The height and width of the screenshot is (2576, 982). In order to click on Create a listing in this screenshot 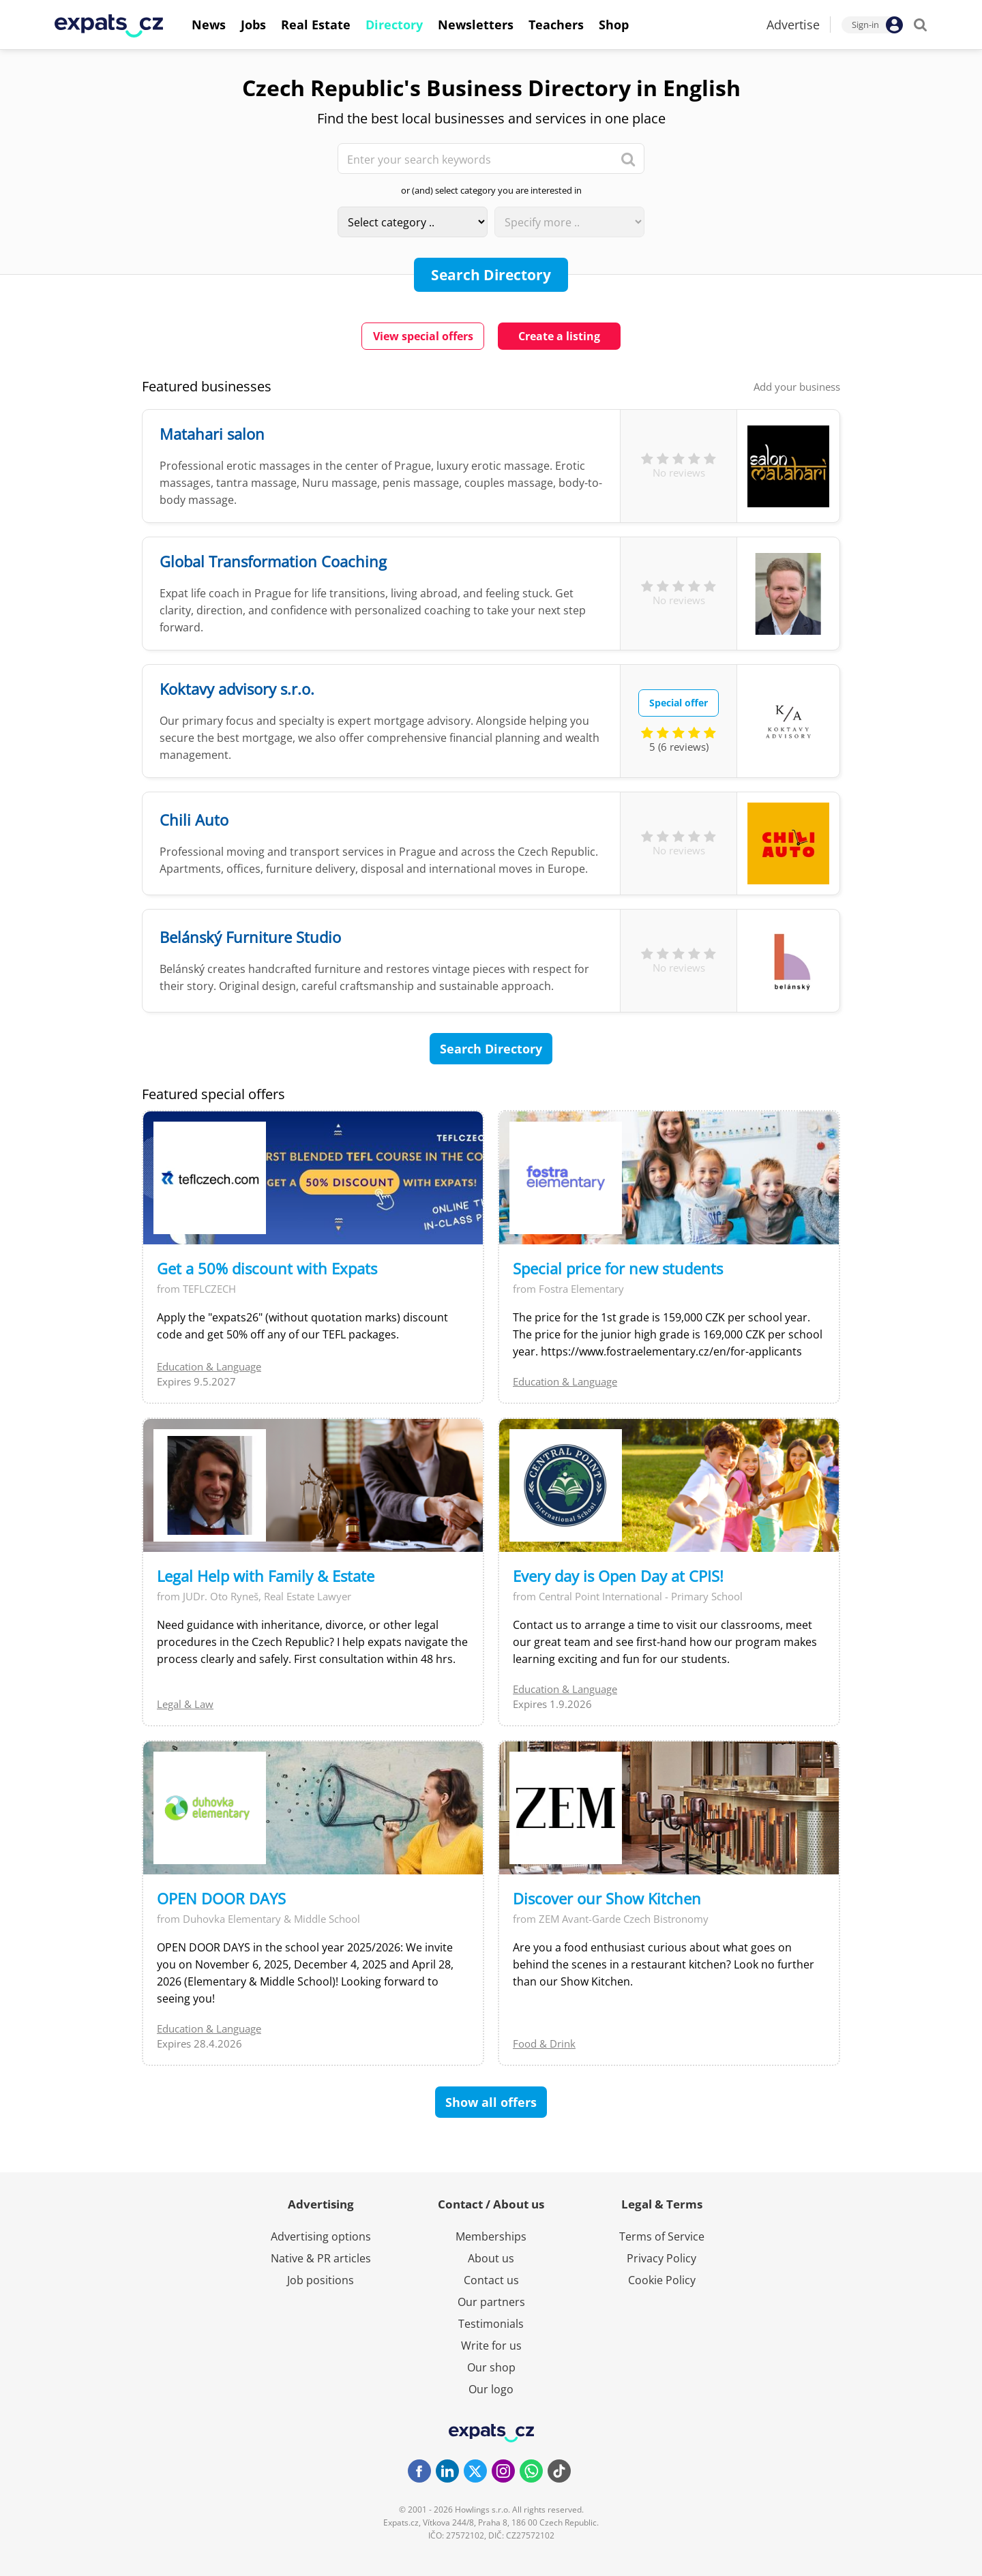, I will do `click(559, 336)`.